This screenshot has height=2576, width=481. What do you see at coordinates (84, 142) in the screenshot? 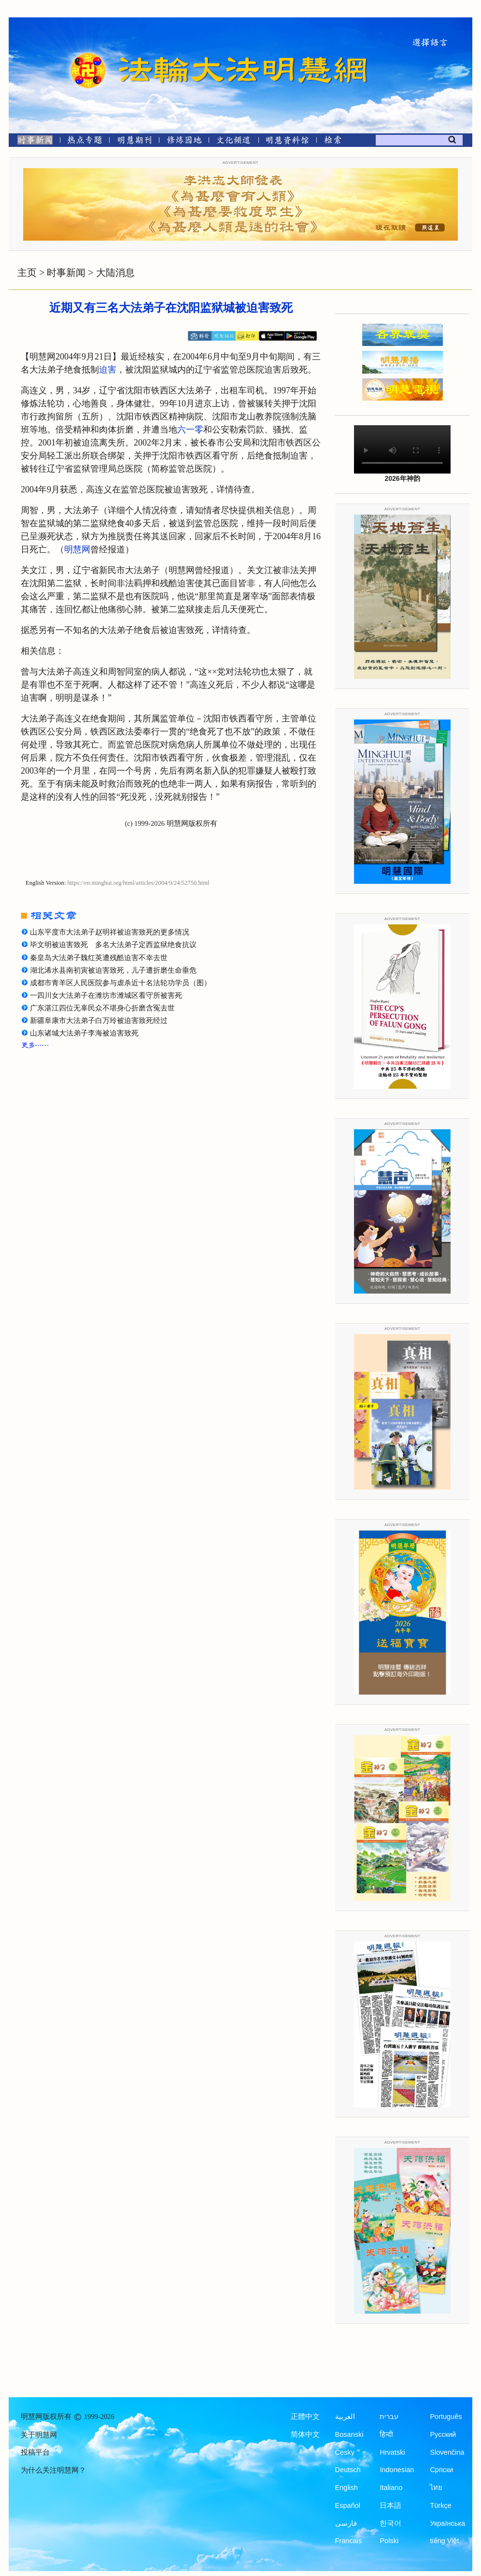
I see `[热点专题]` at bounding box center [84, 142].